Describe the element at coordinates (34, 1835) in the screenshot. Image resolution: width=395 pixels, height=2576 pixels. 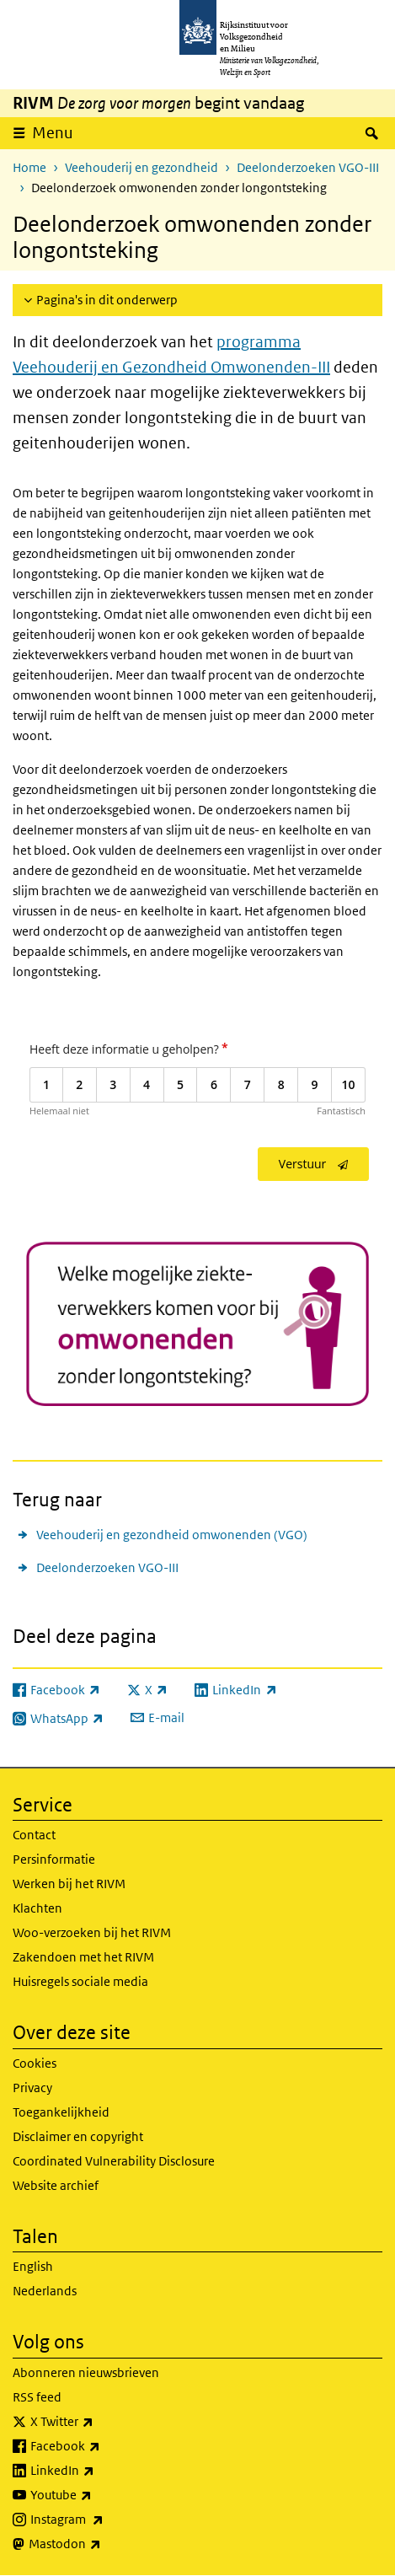
I see `Contact` at that location.